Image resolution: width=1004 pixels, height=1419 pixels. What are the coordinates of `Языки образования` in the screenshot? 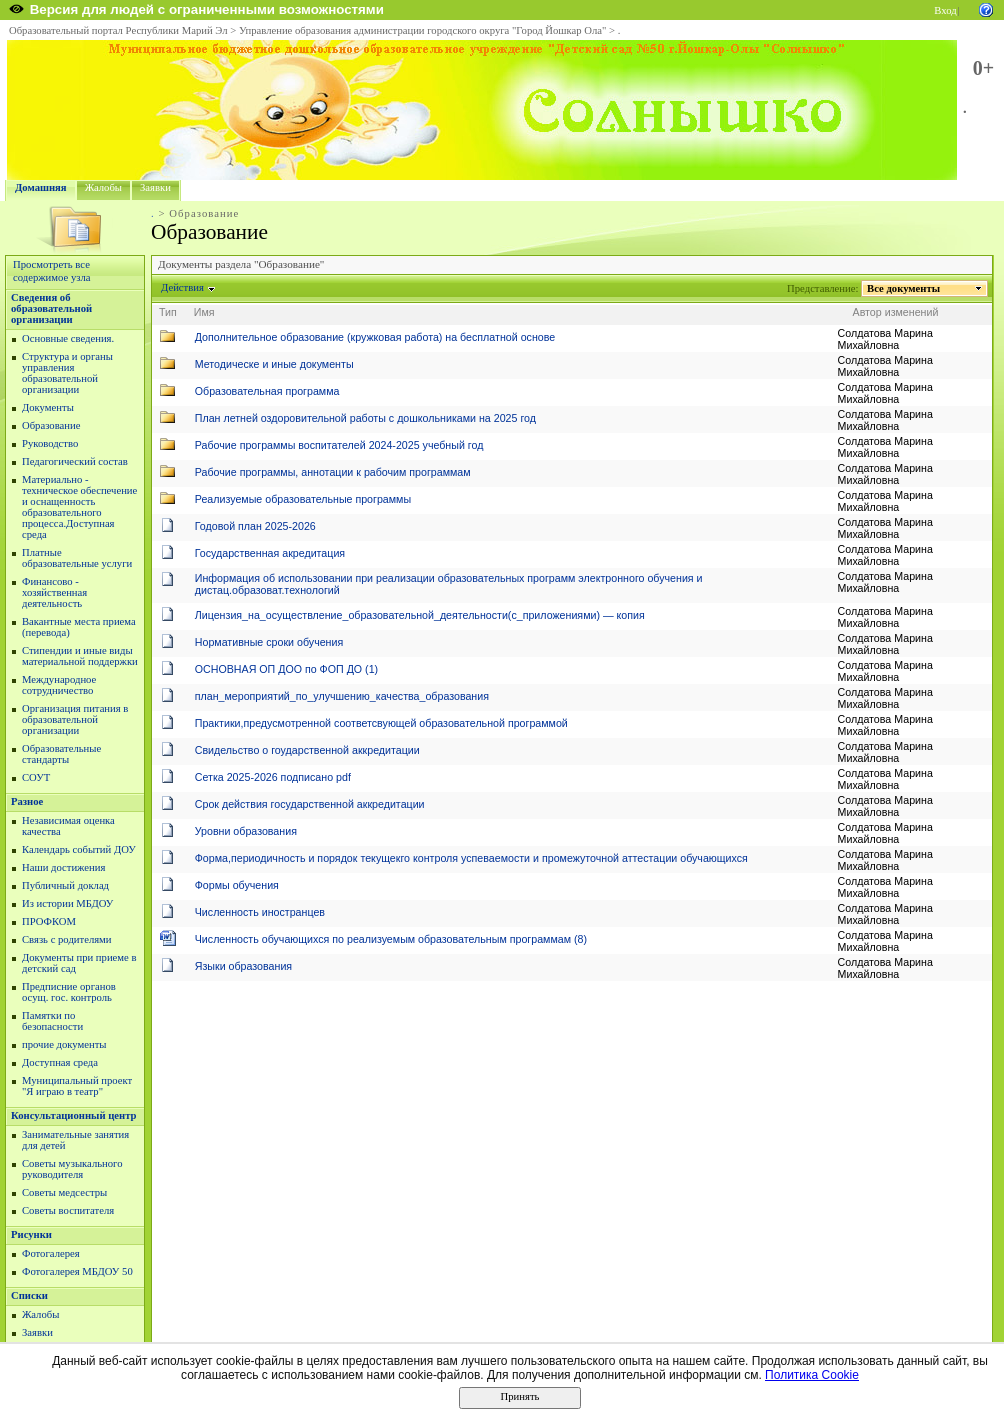 It's located at (243, 966).